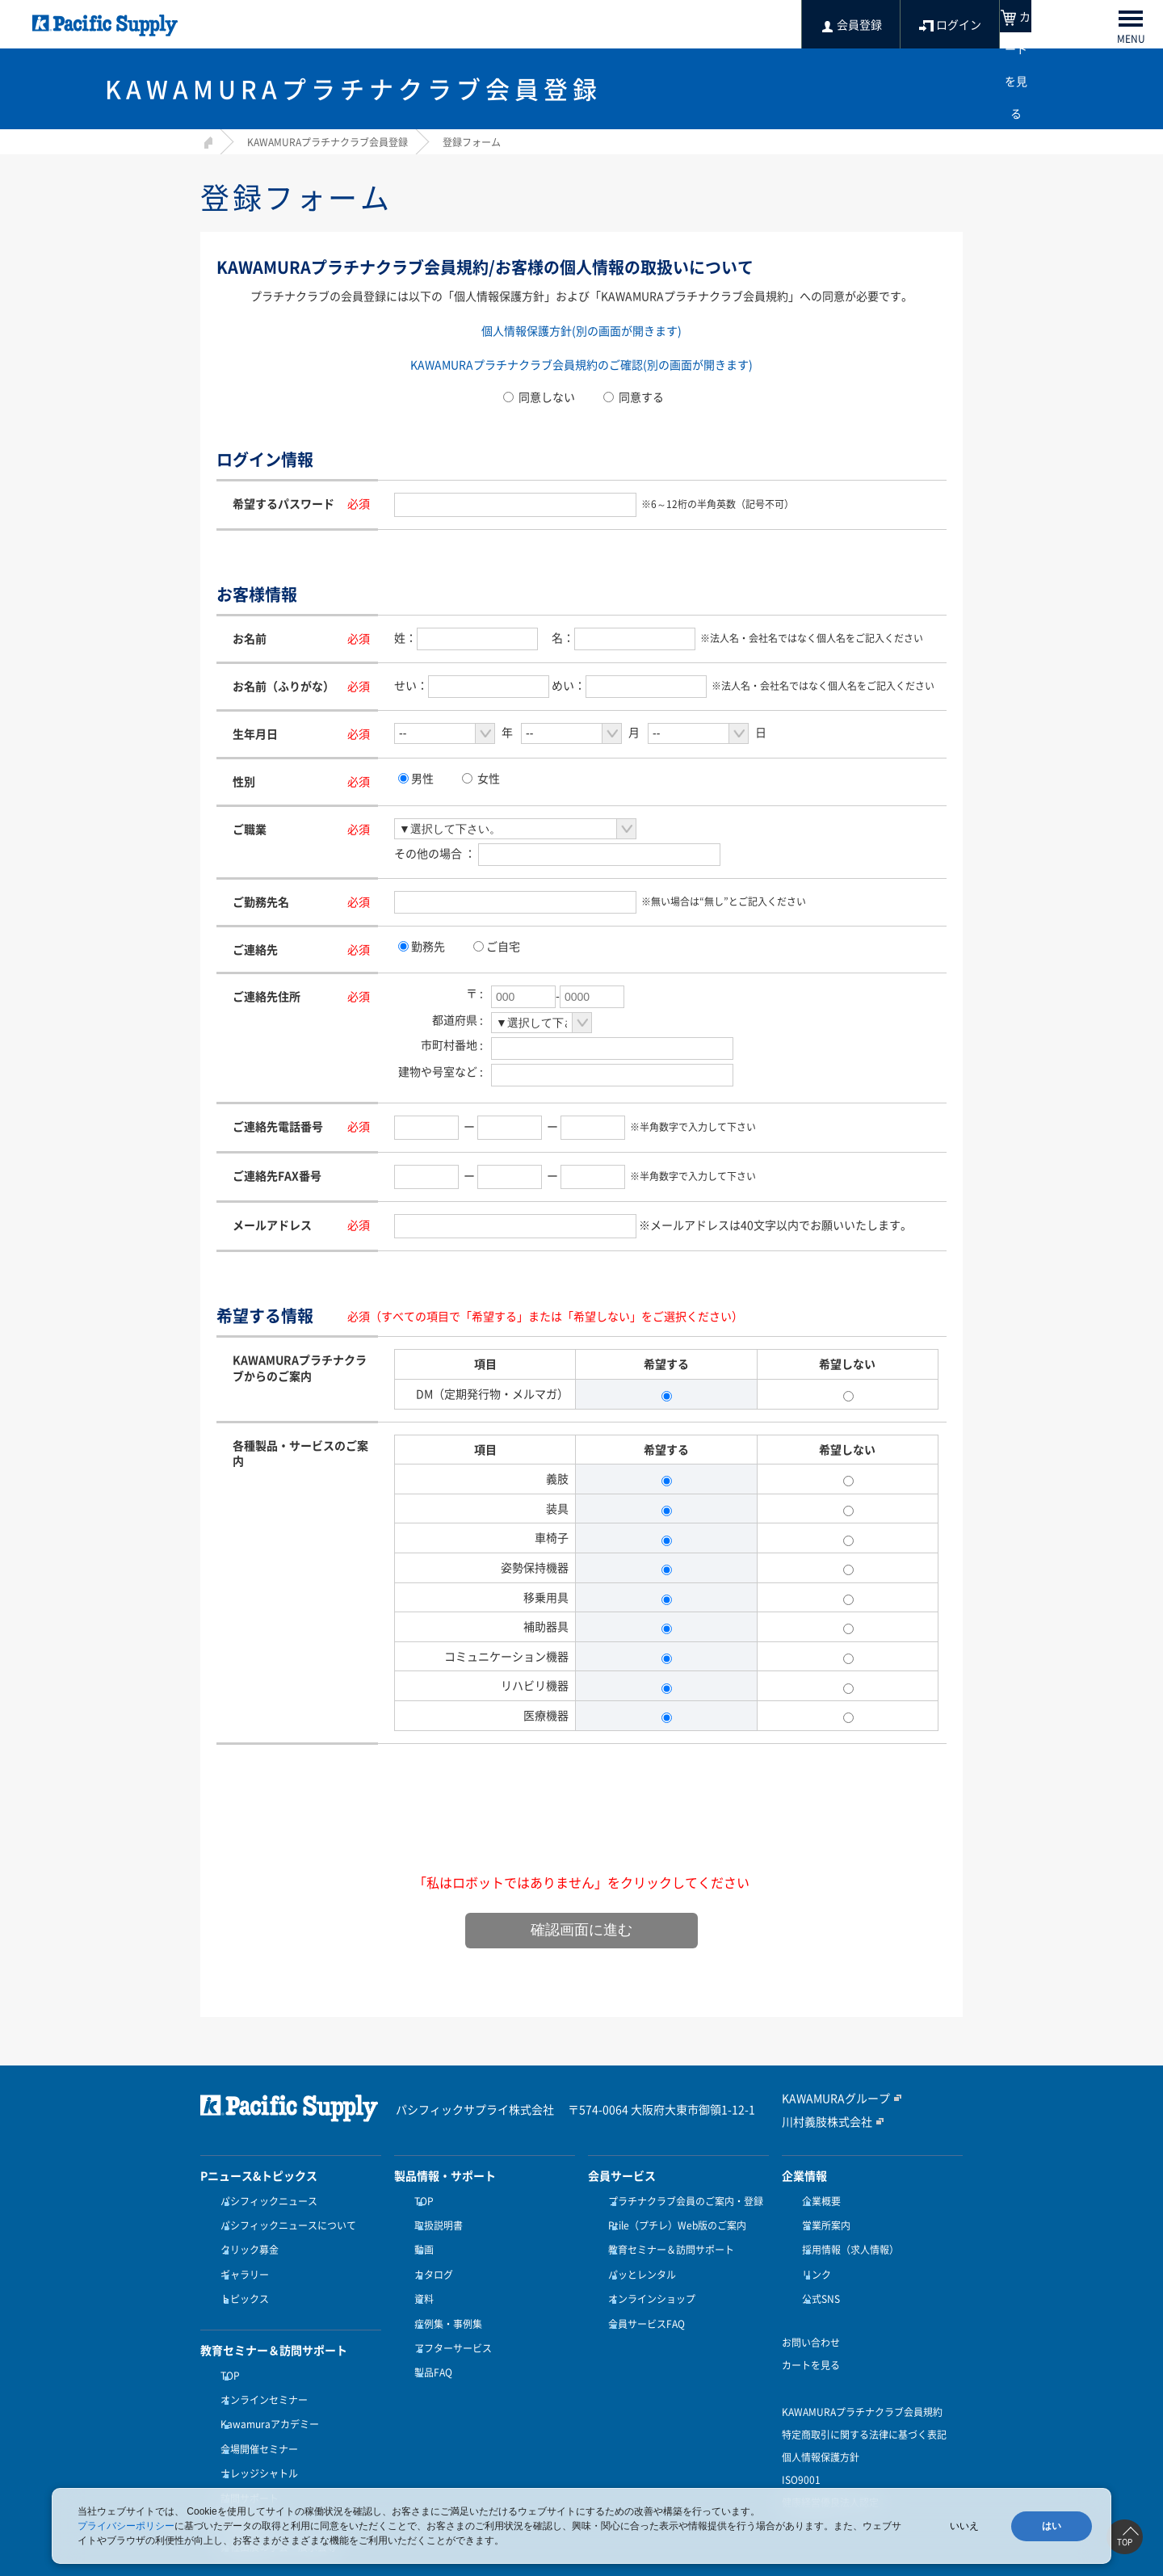  I want to click on オンラインショップ, so click(647, 2280).